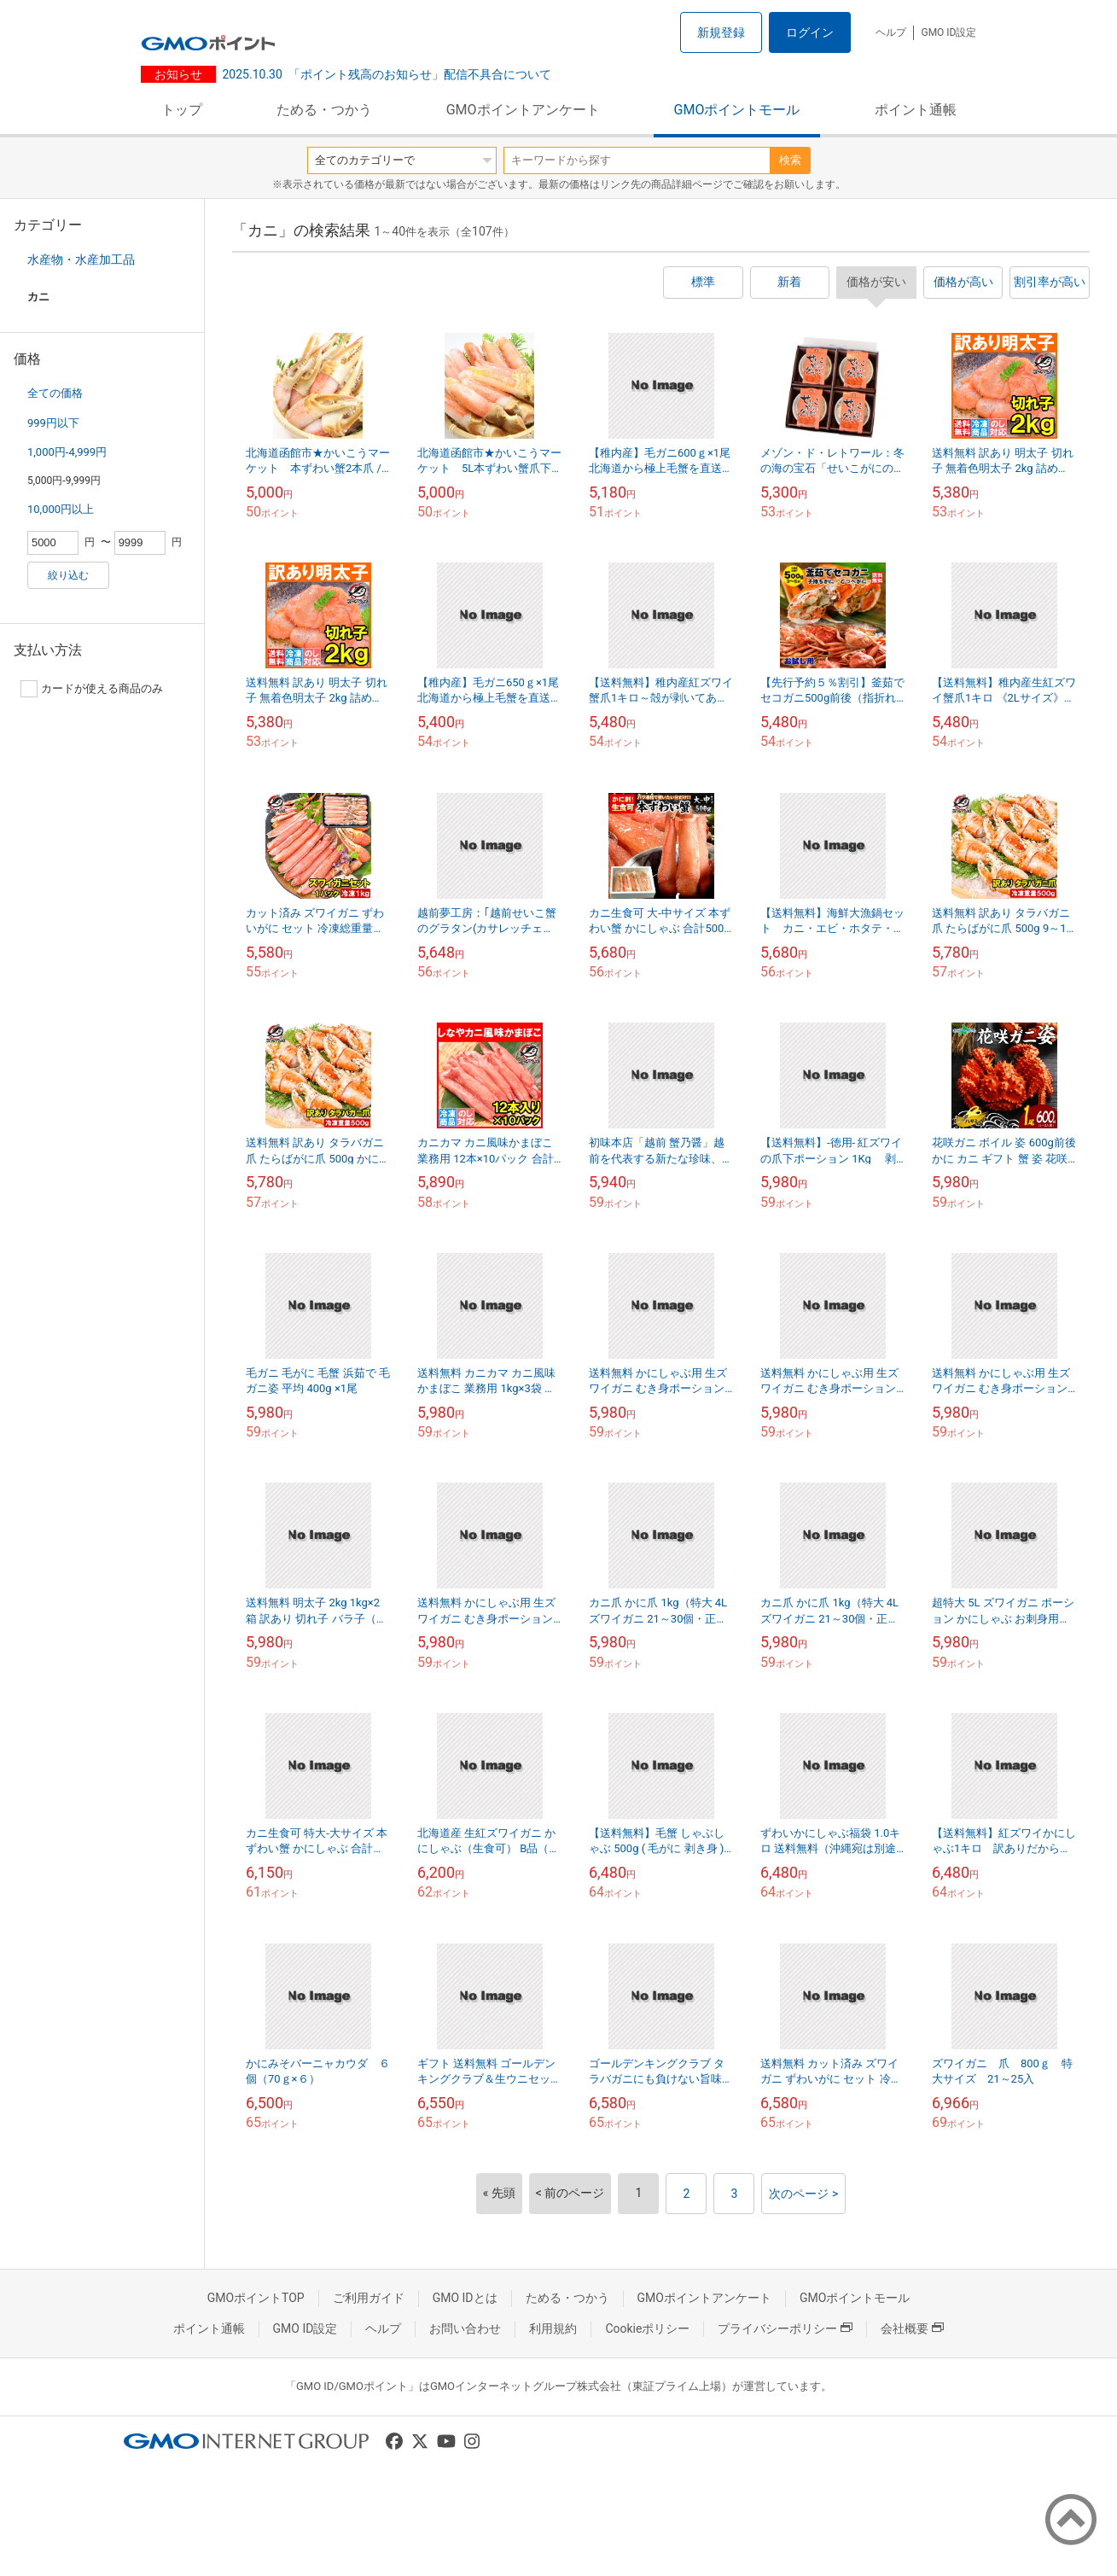  Describe the element at coordinates (737, 110) in the screenshot. I see `GMOポイントモール` at that location.